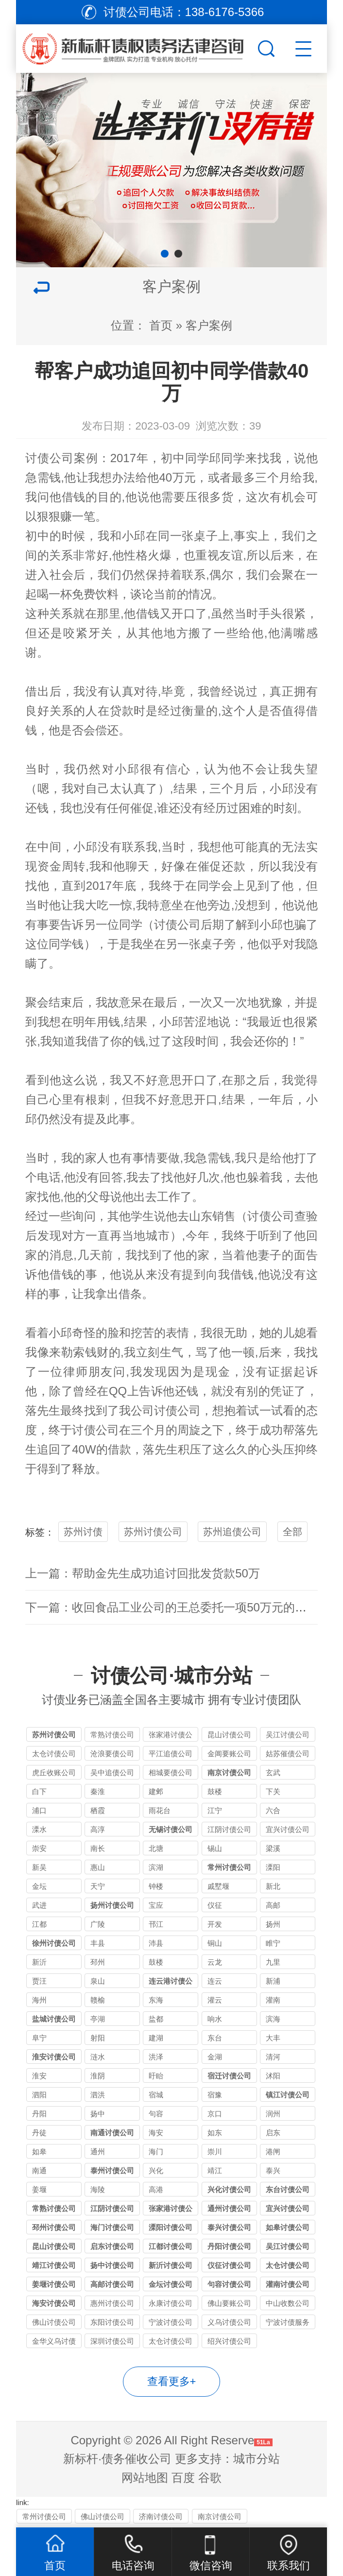  Describe the element at coordinates (112, 2303) in the screenshot. I see `惠州讨债公司` at that location.